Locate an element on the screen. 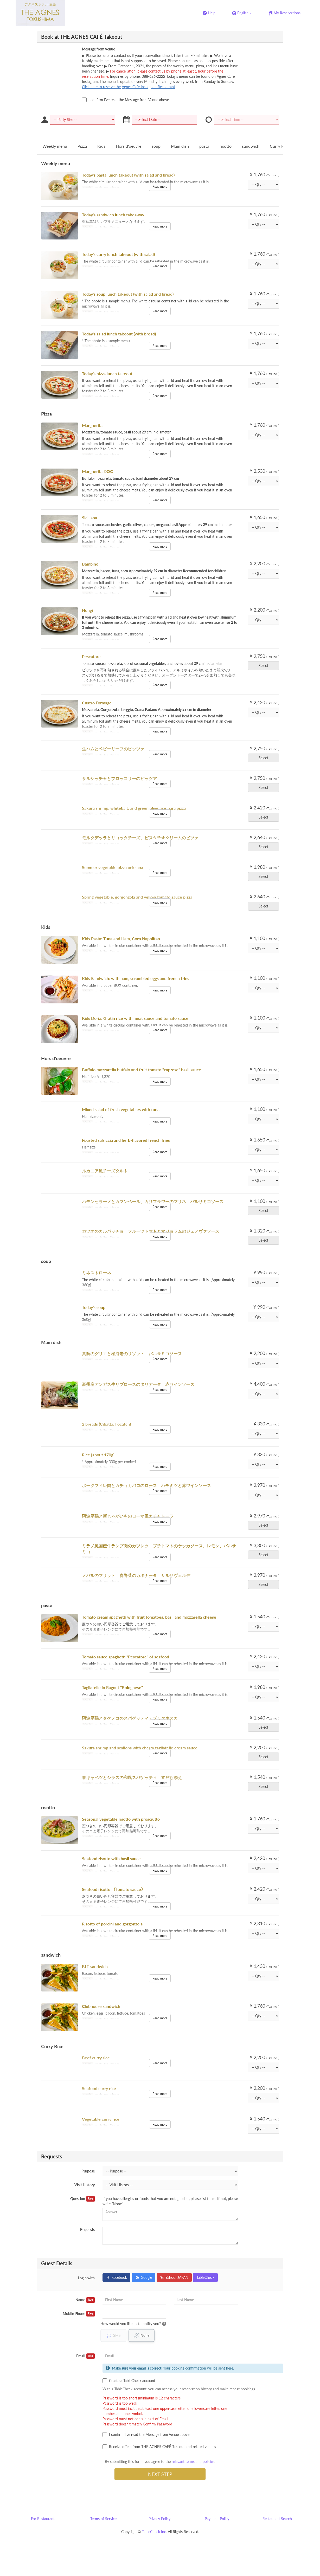 The width and height of the screenshot is (320, 2576). risotto is located at coordinates (226, 146).